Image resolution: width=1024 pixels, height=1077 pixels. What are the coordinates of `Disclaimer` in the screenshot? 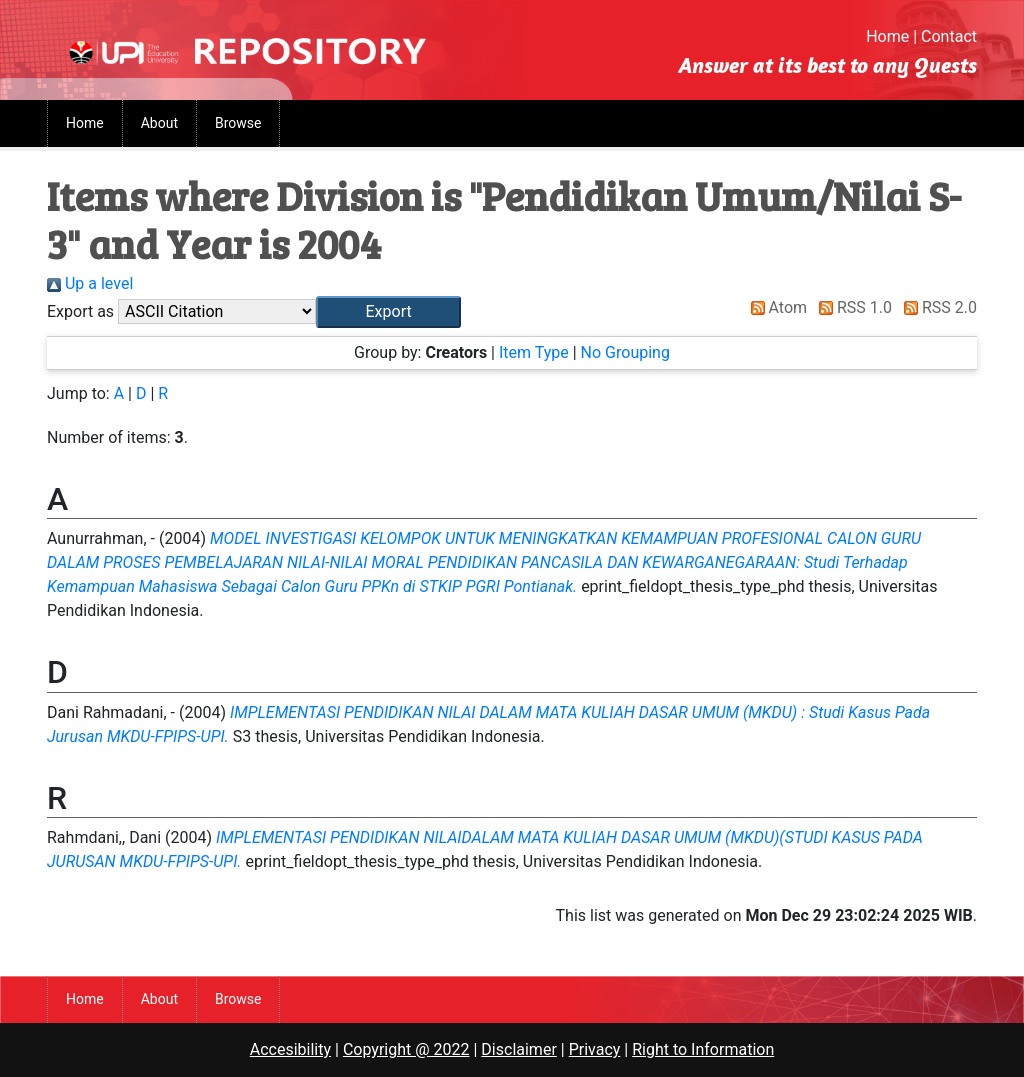 It's located at (518, 1049).